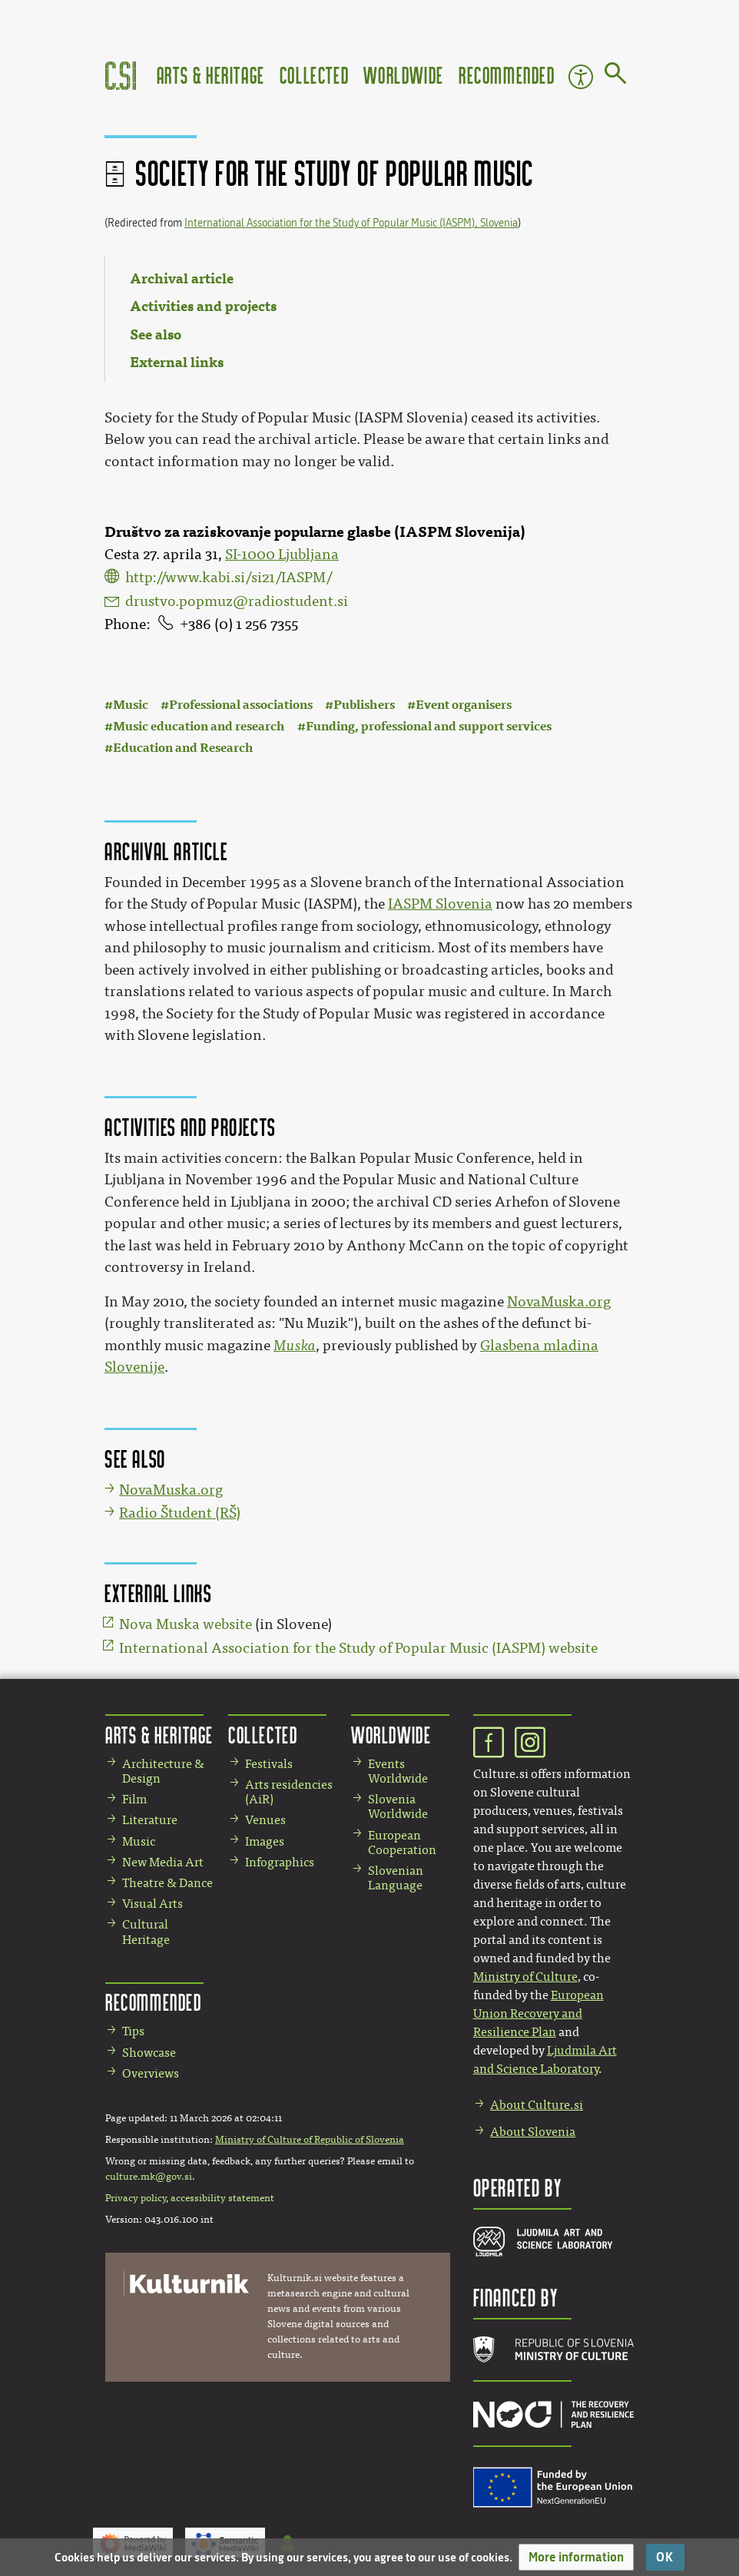 The width and height of the screenshot is (739, 2576). Describe the element at coordinates (130, 704) in the screenshot. I see `Music` at that location.